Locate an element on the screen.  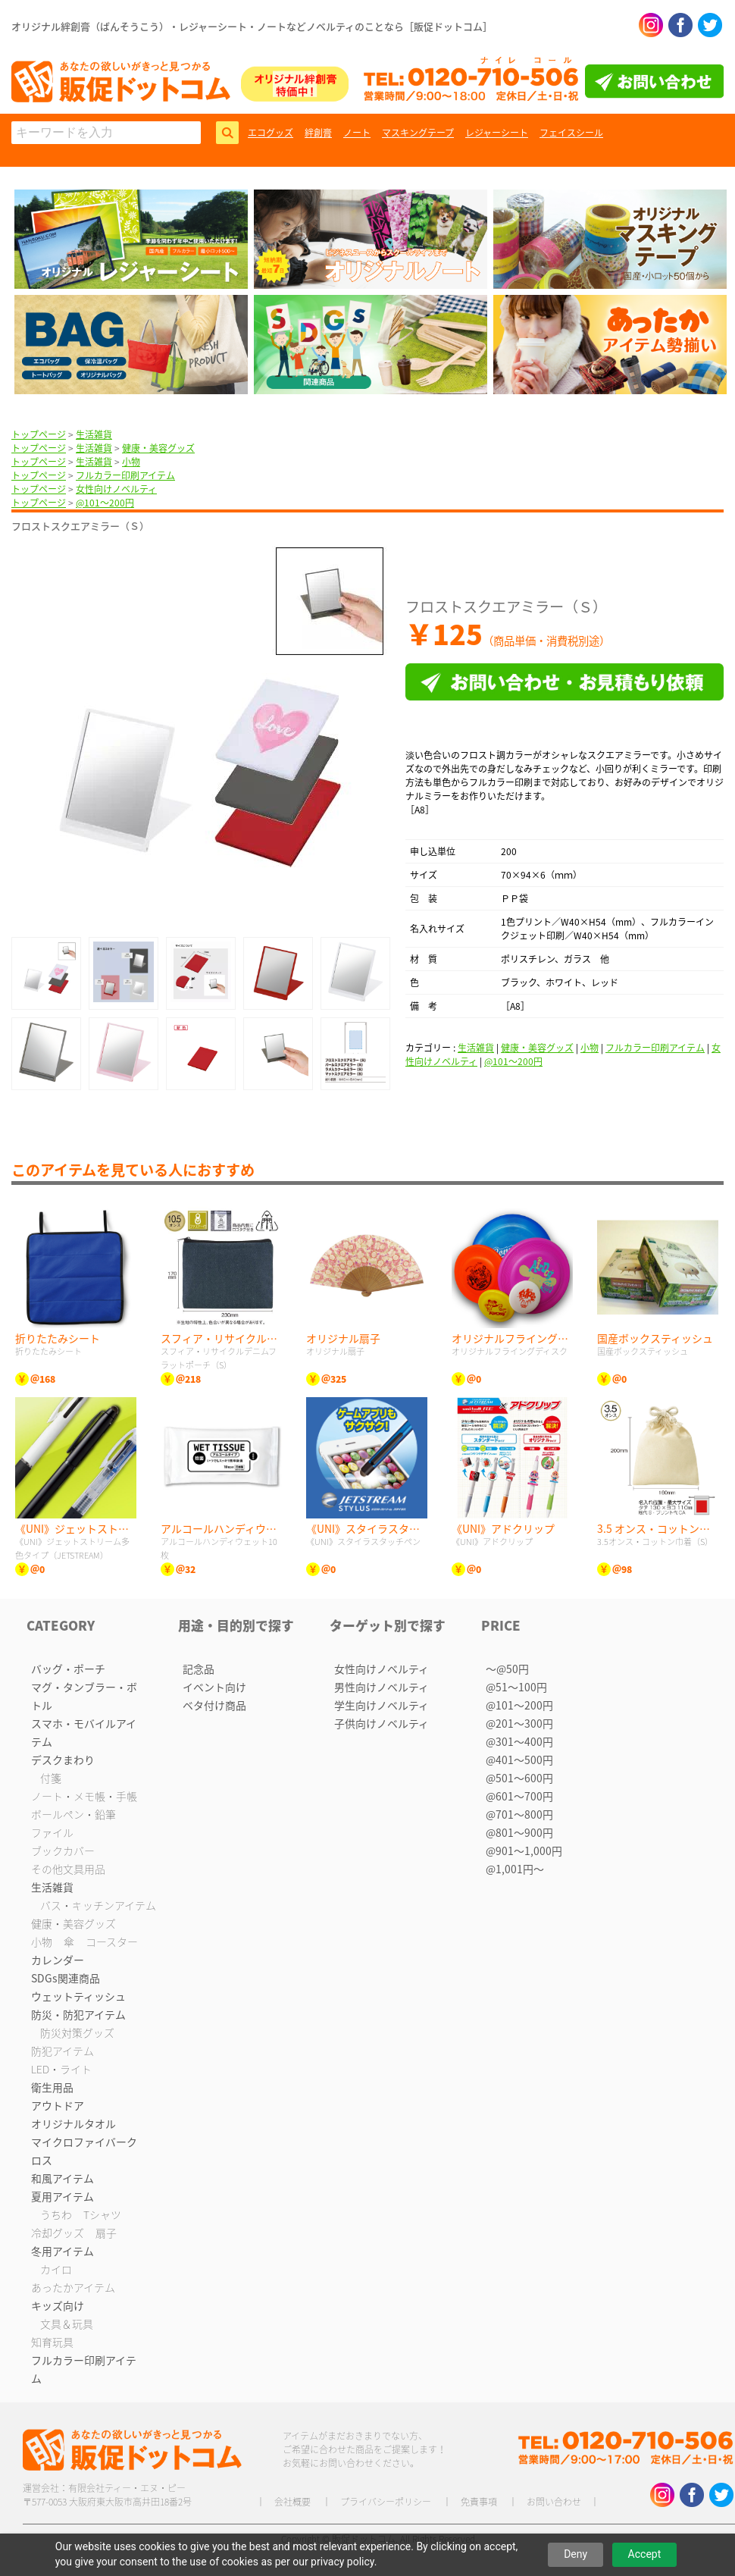
エコグッズ is located at coordinates (270, 132).